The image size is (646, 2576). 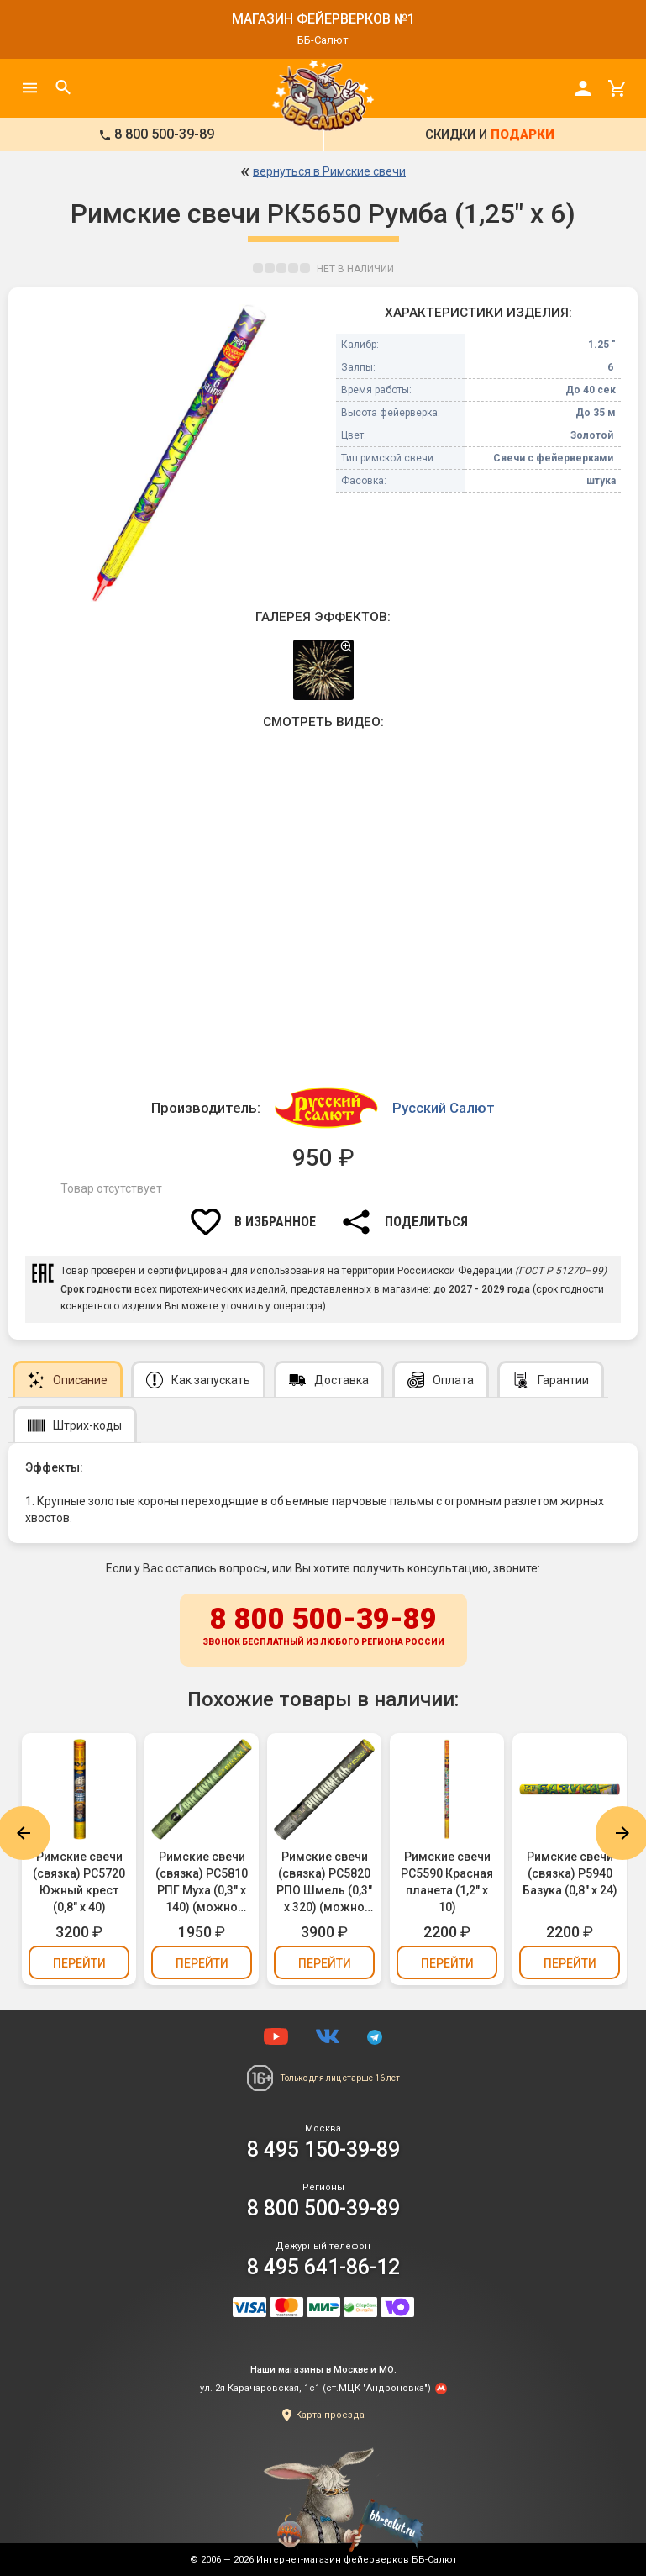 I want to click on Римские свечи (связка) Р5940 Базука (0,8" х 24), so click(x=570, y=1873).